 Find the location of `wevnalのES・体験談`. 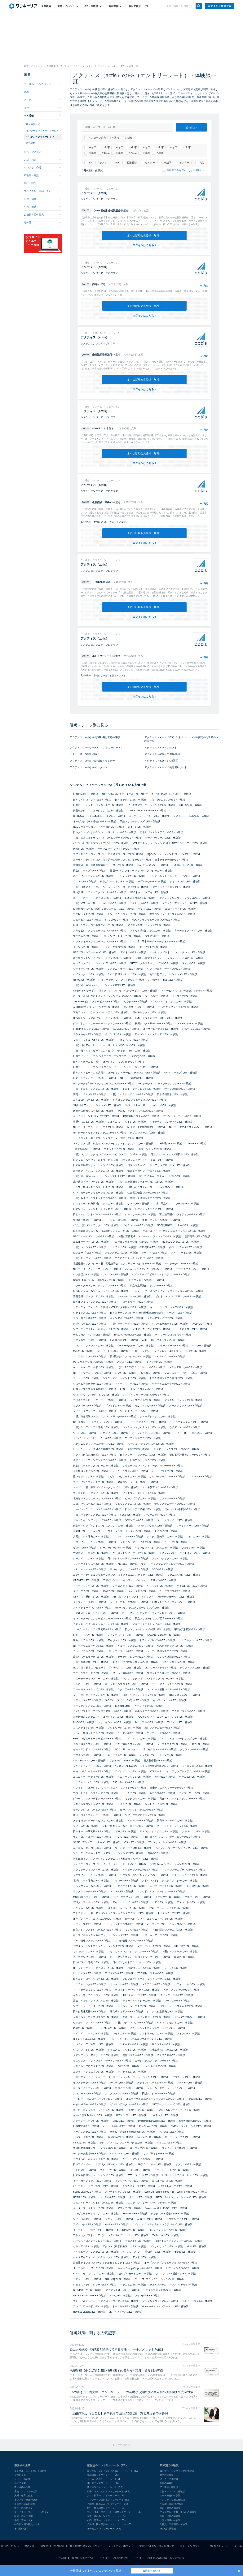

wevnalのES・体験談 is located at coordinates (149, 2137).